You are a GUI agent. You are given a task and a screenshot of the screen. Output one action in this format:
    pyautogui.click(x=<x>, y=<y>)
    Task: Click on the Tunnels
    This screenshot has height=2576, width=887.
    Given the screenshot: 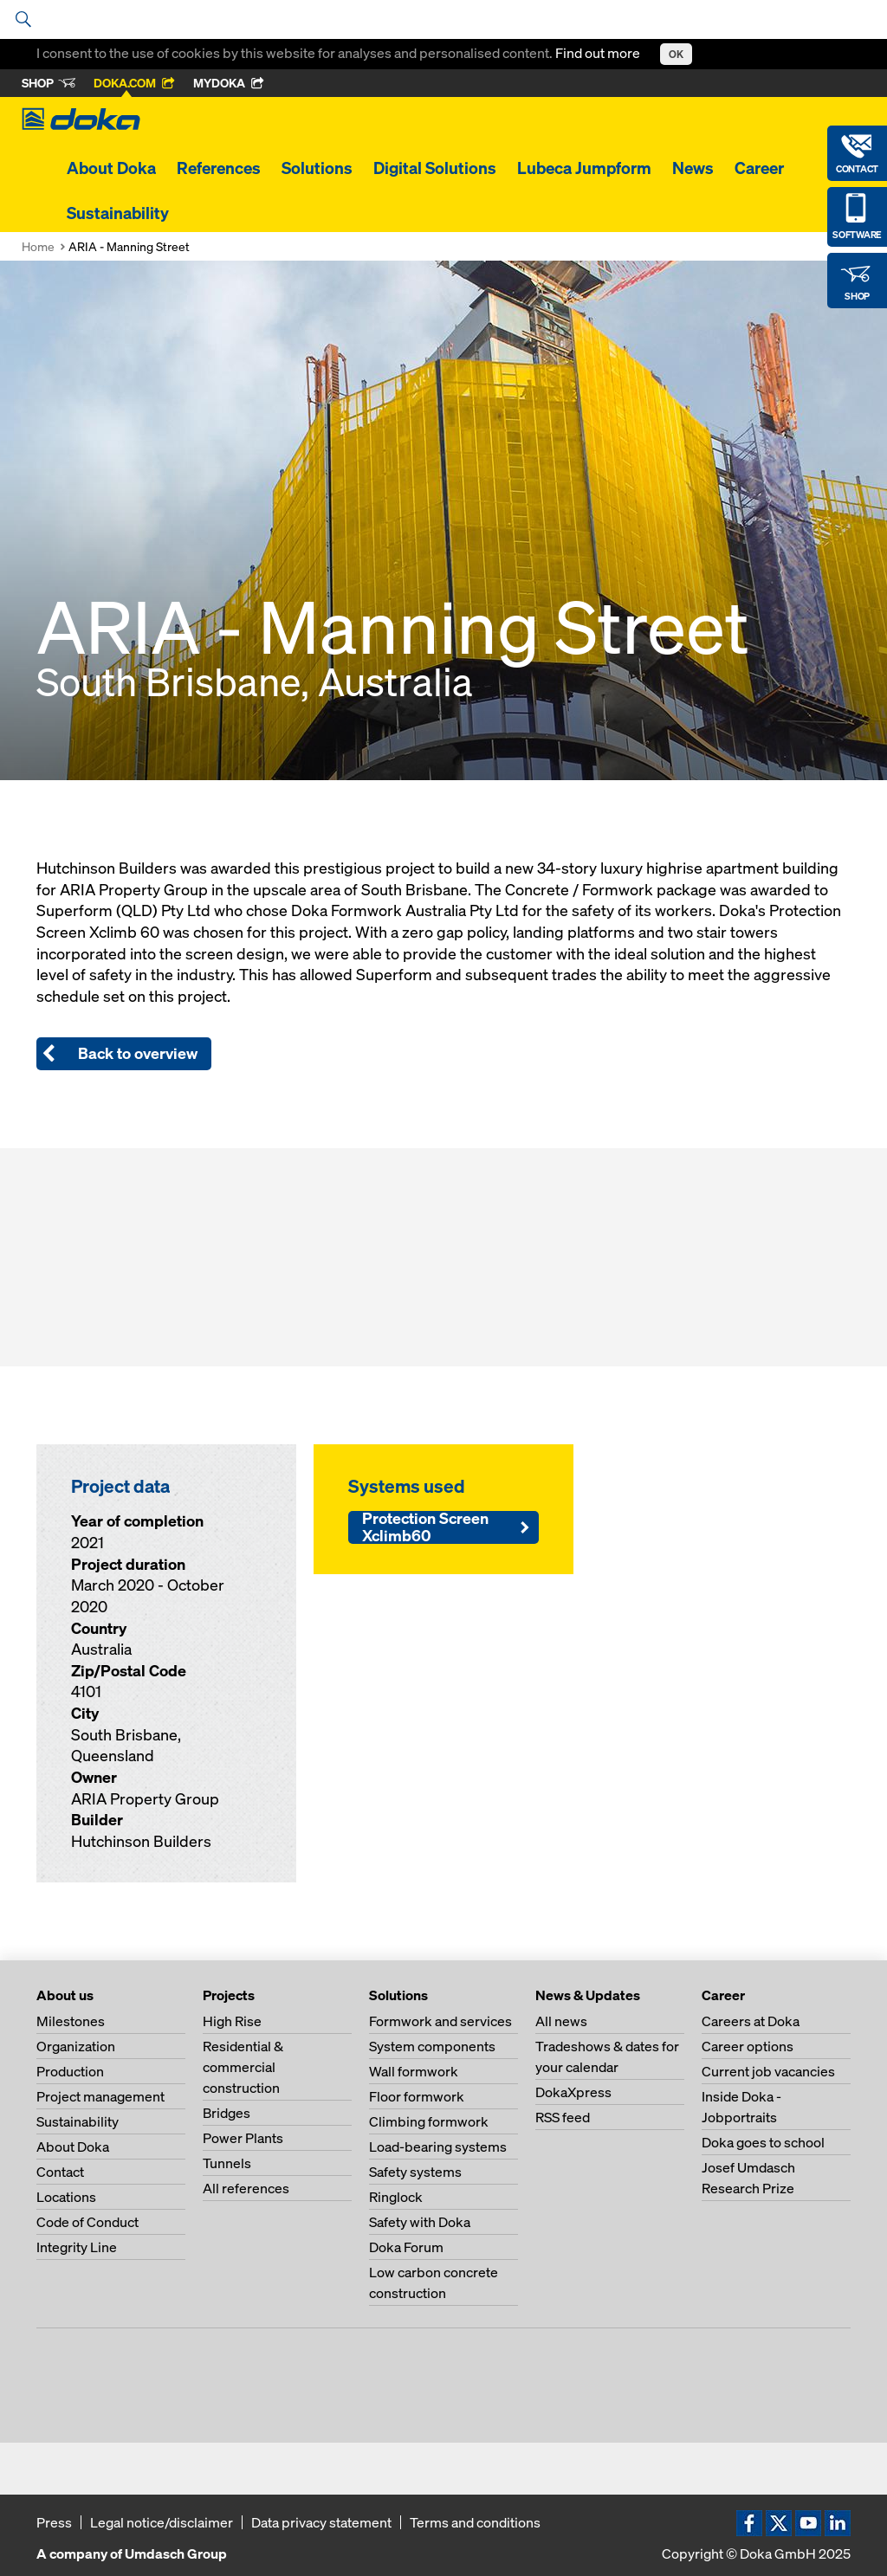 What is the action you would take?
    pyautogui.click(x=227, y=2162)
    